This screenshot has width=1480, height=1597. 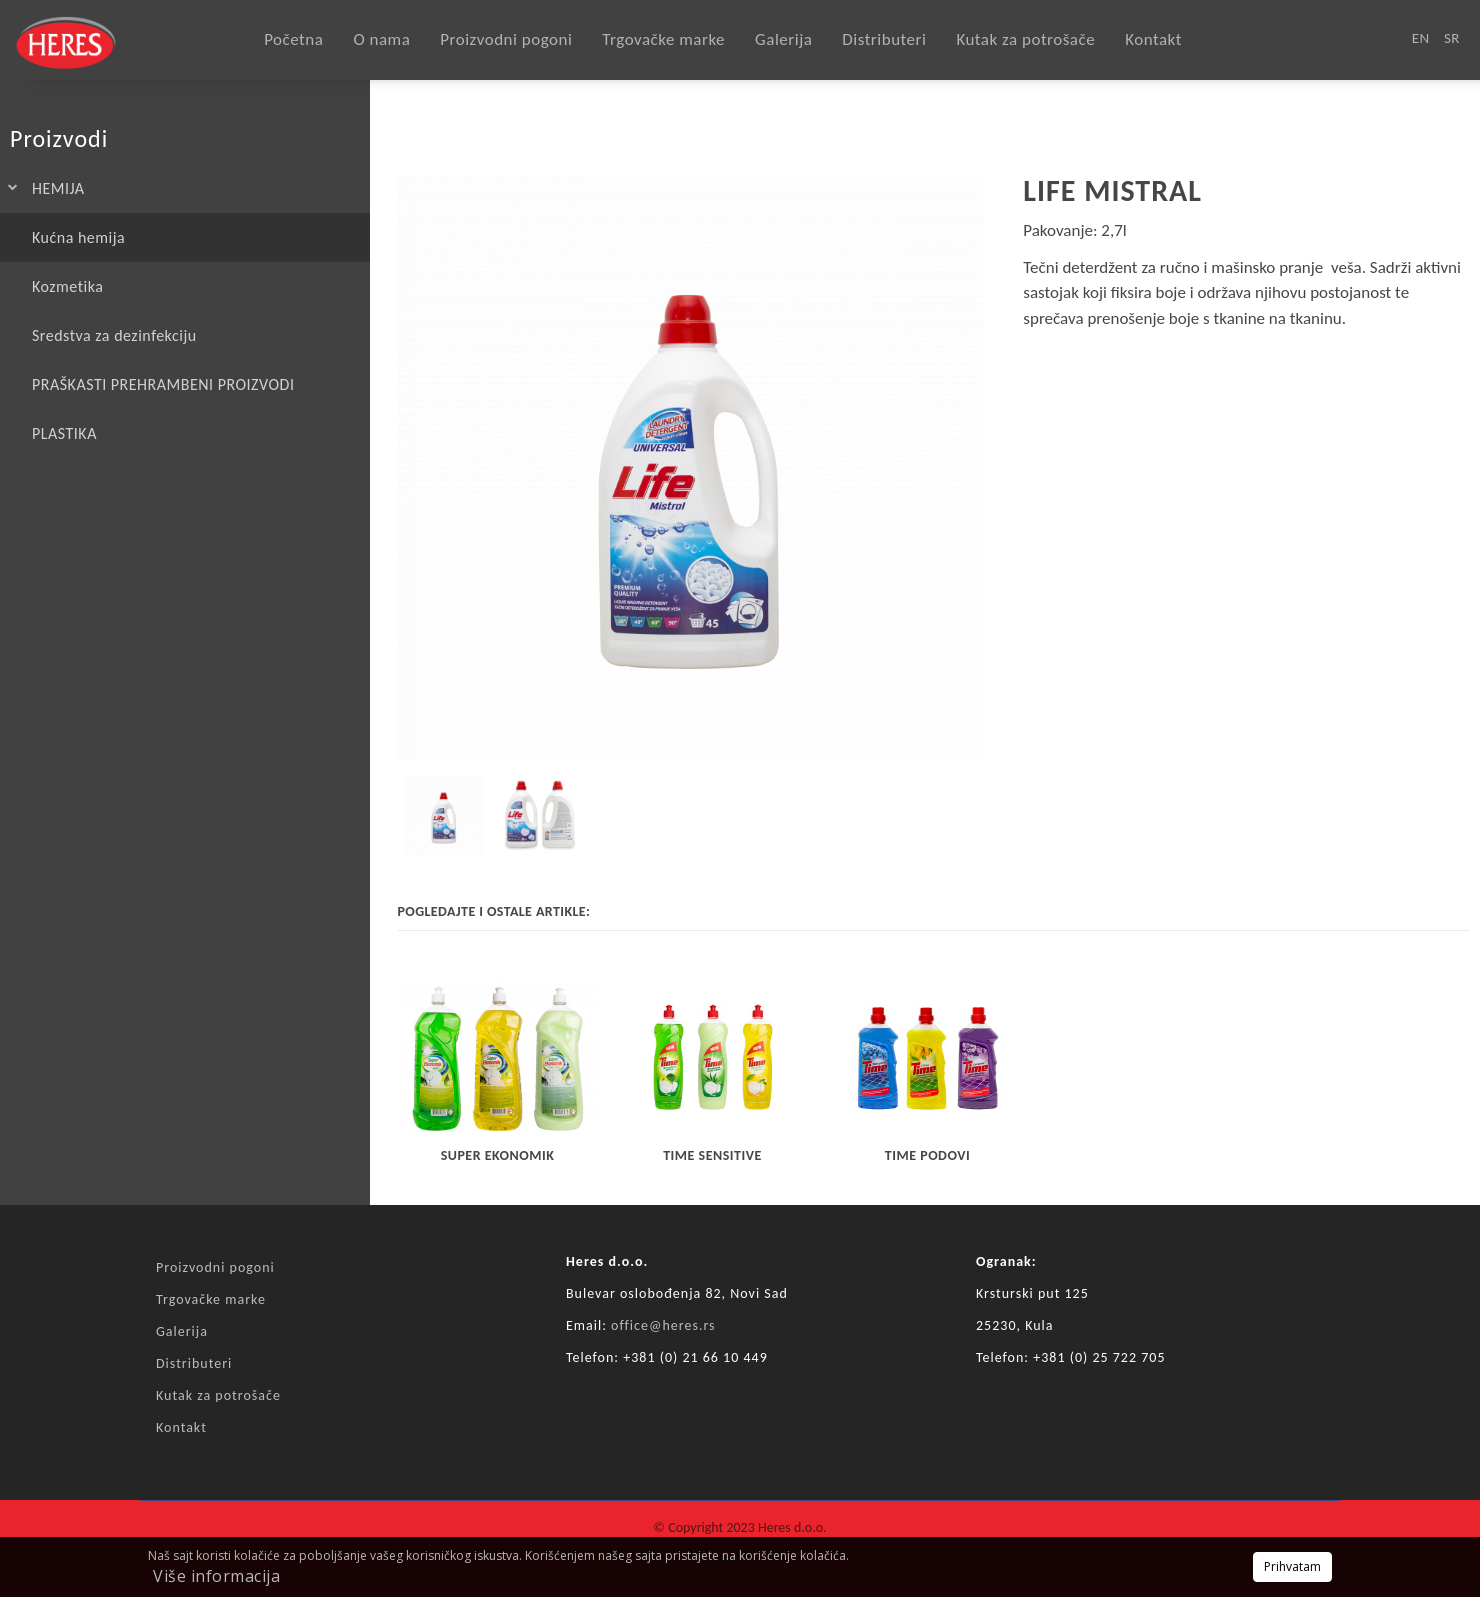 What do you see at coordinates (78, 237) in the screenshot?
I see `Kućna hemija` at bounding box center [78, 237].